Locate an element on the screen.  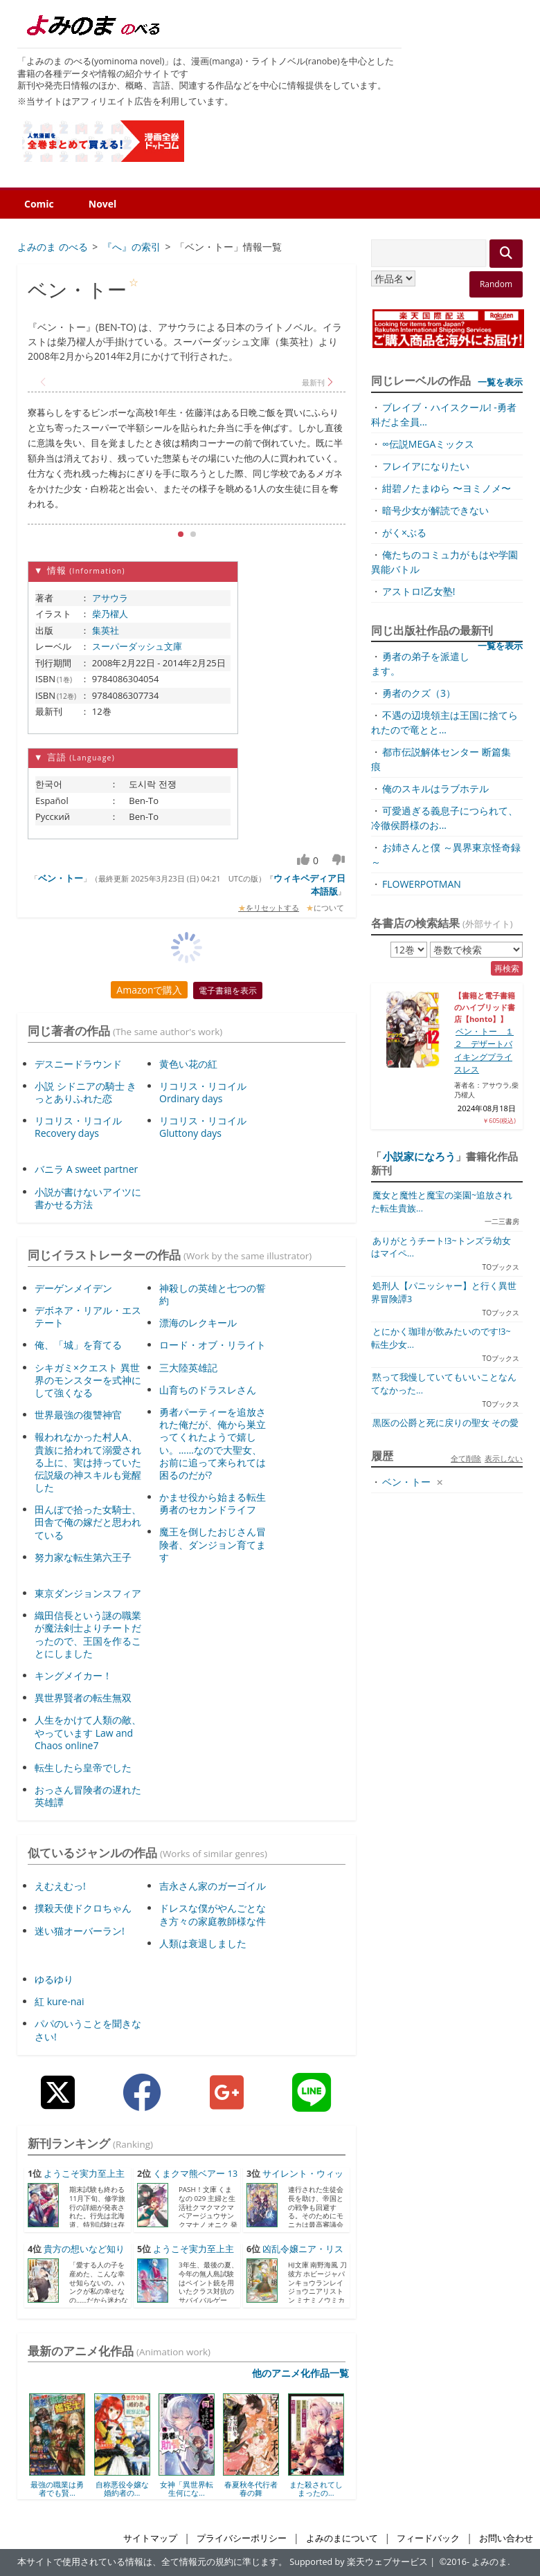
Random is located at coordinates (496, 284).